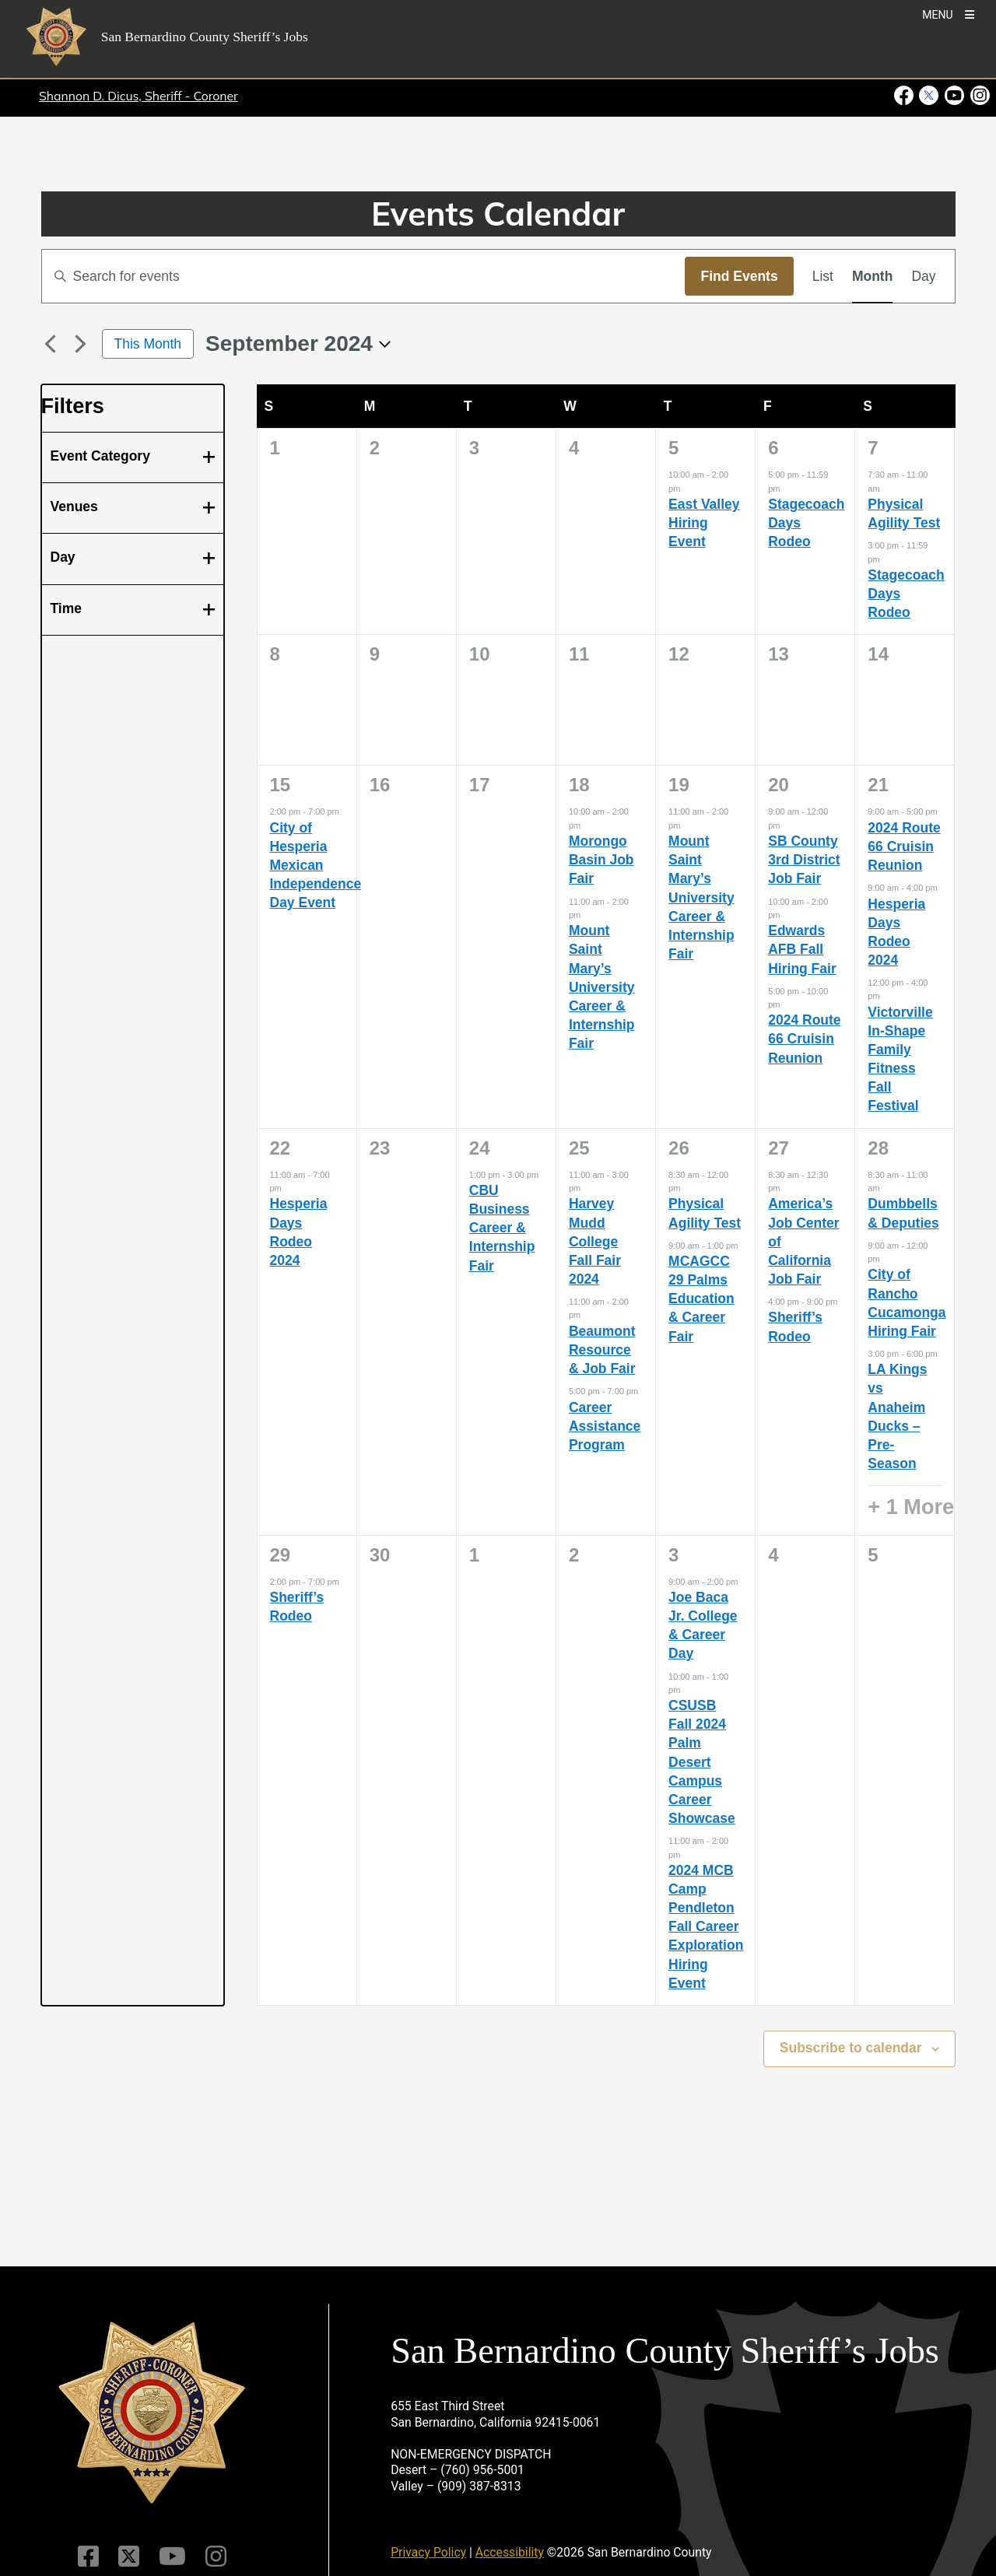 Image resolution: width=996 pixels, height=2576 pixels. I want to click on [Display Events in Month View], so click(872, 276).